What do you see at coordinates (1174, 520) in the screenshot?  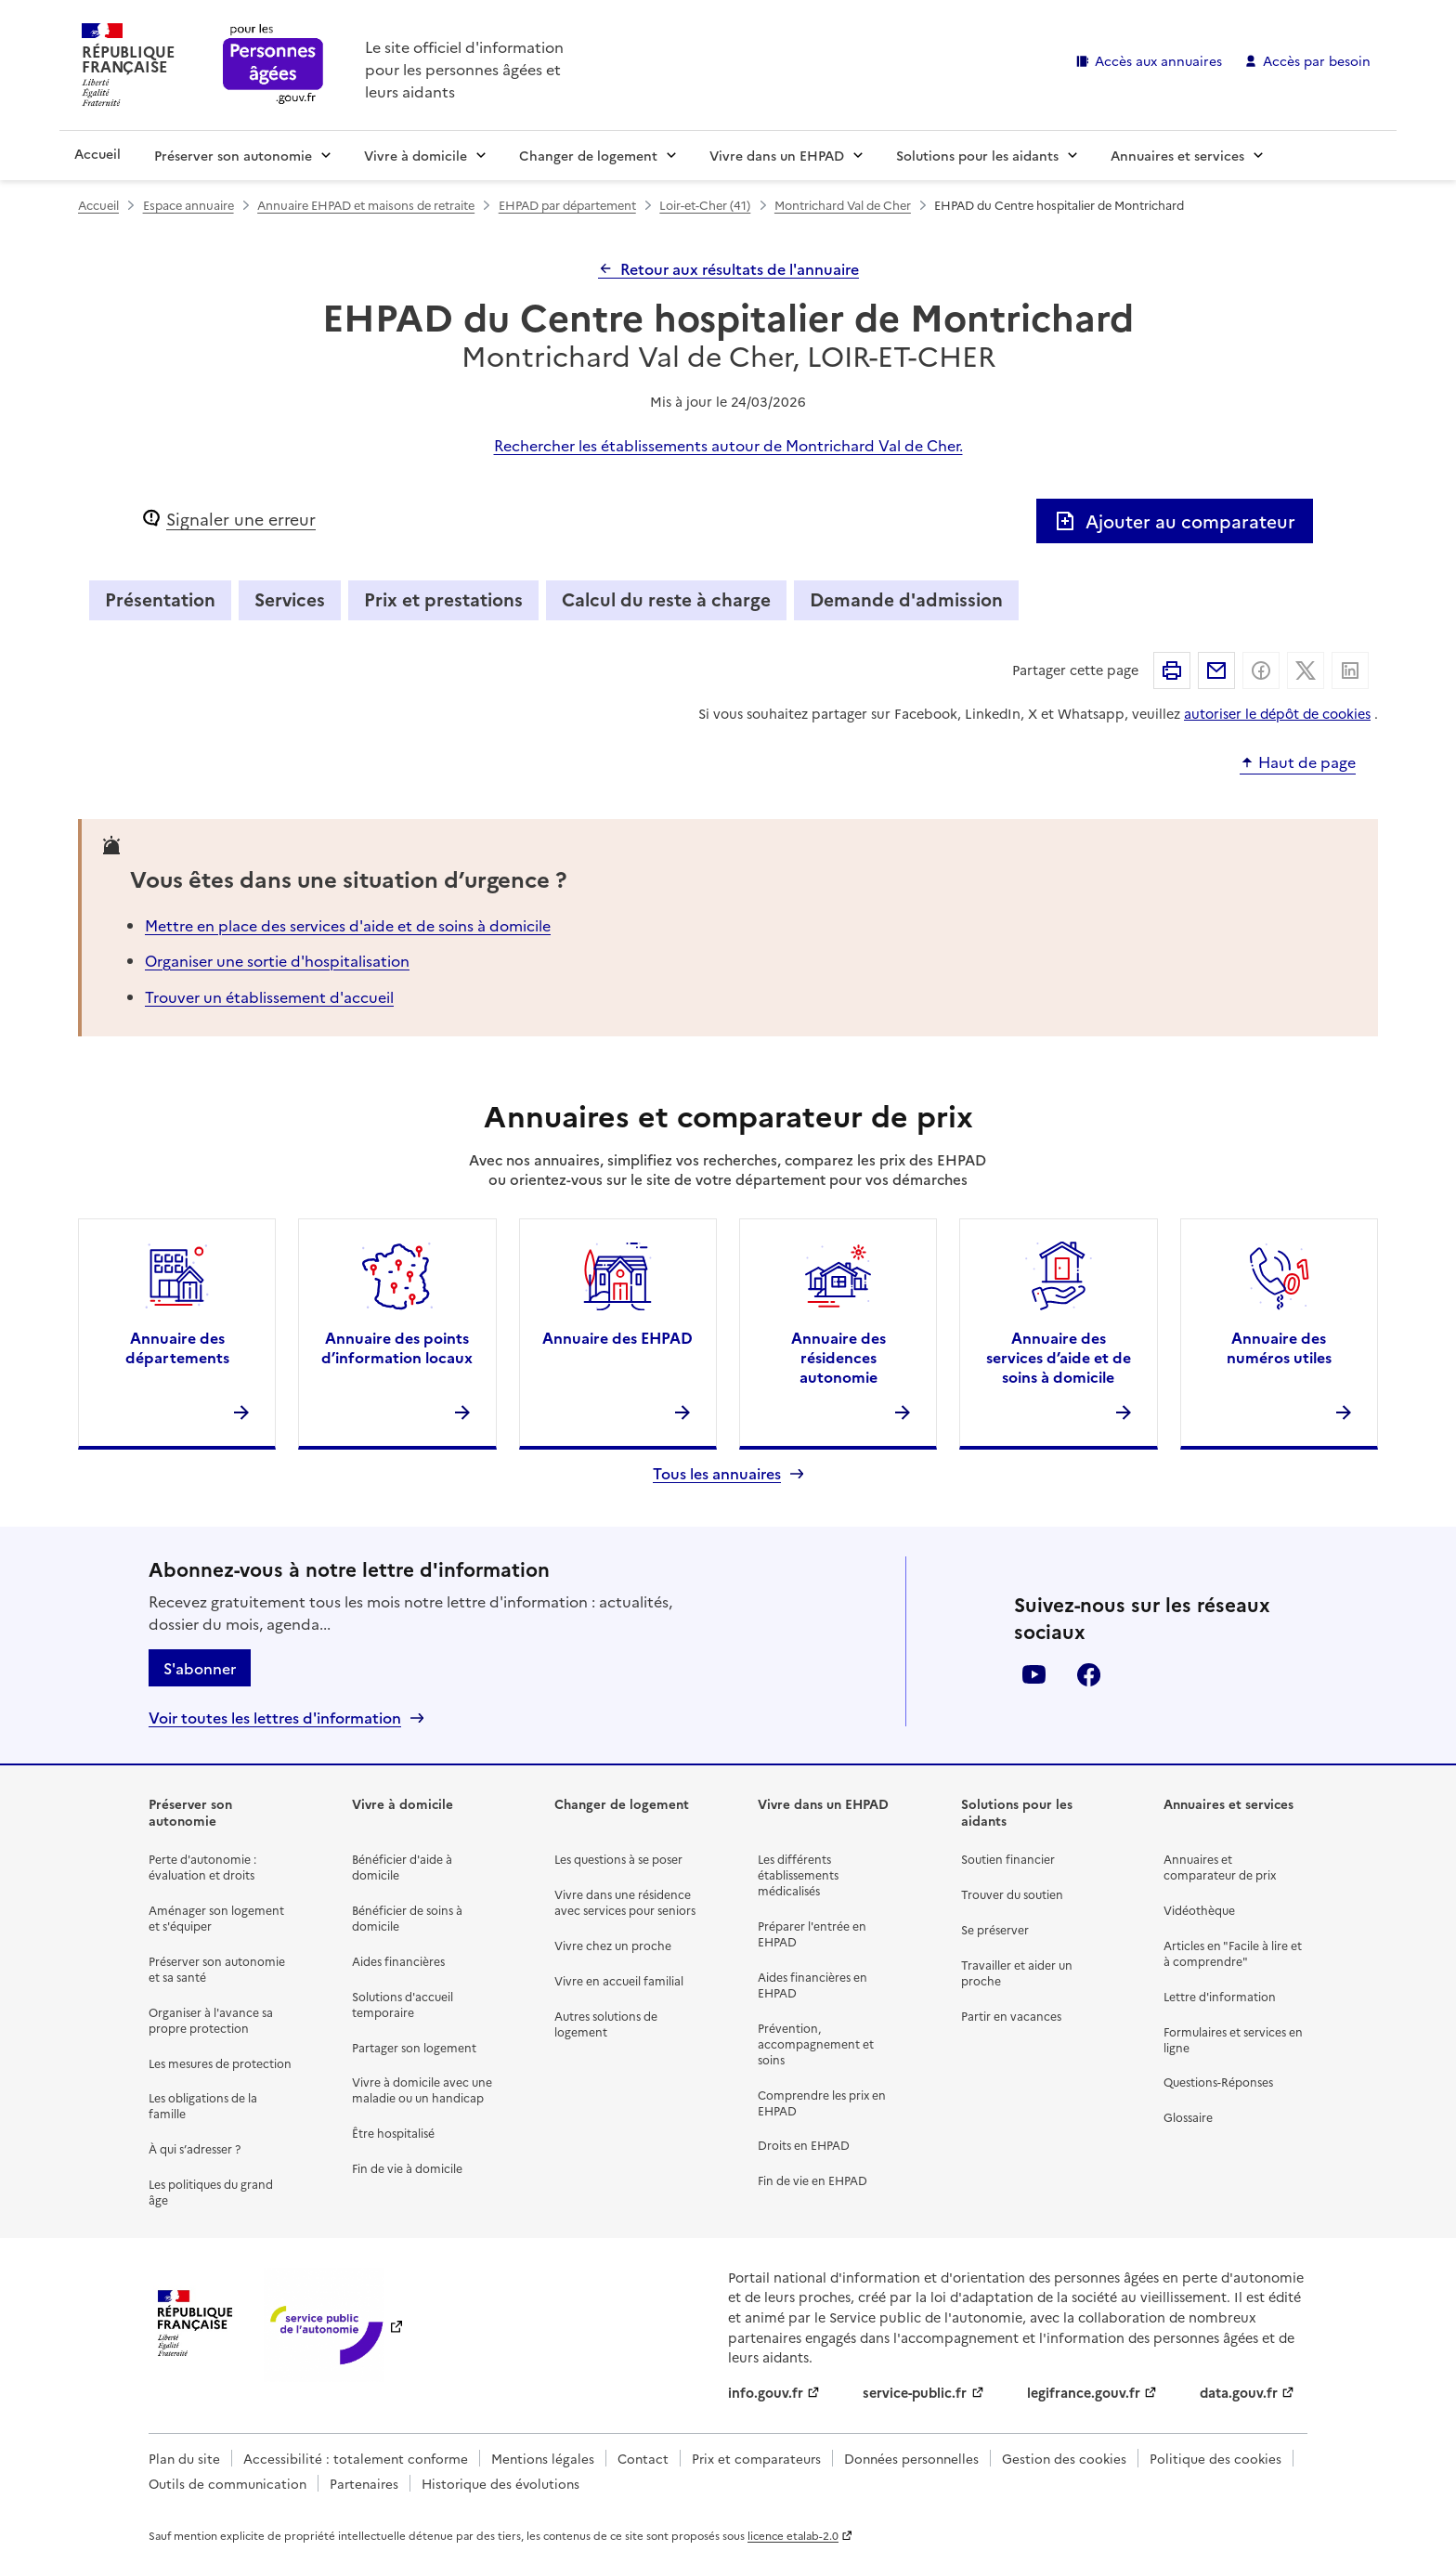 I see `Ajouter au comparateur` at bounding box center [1174, 520].